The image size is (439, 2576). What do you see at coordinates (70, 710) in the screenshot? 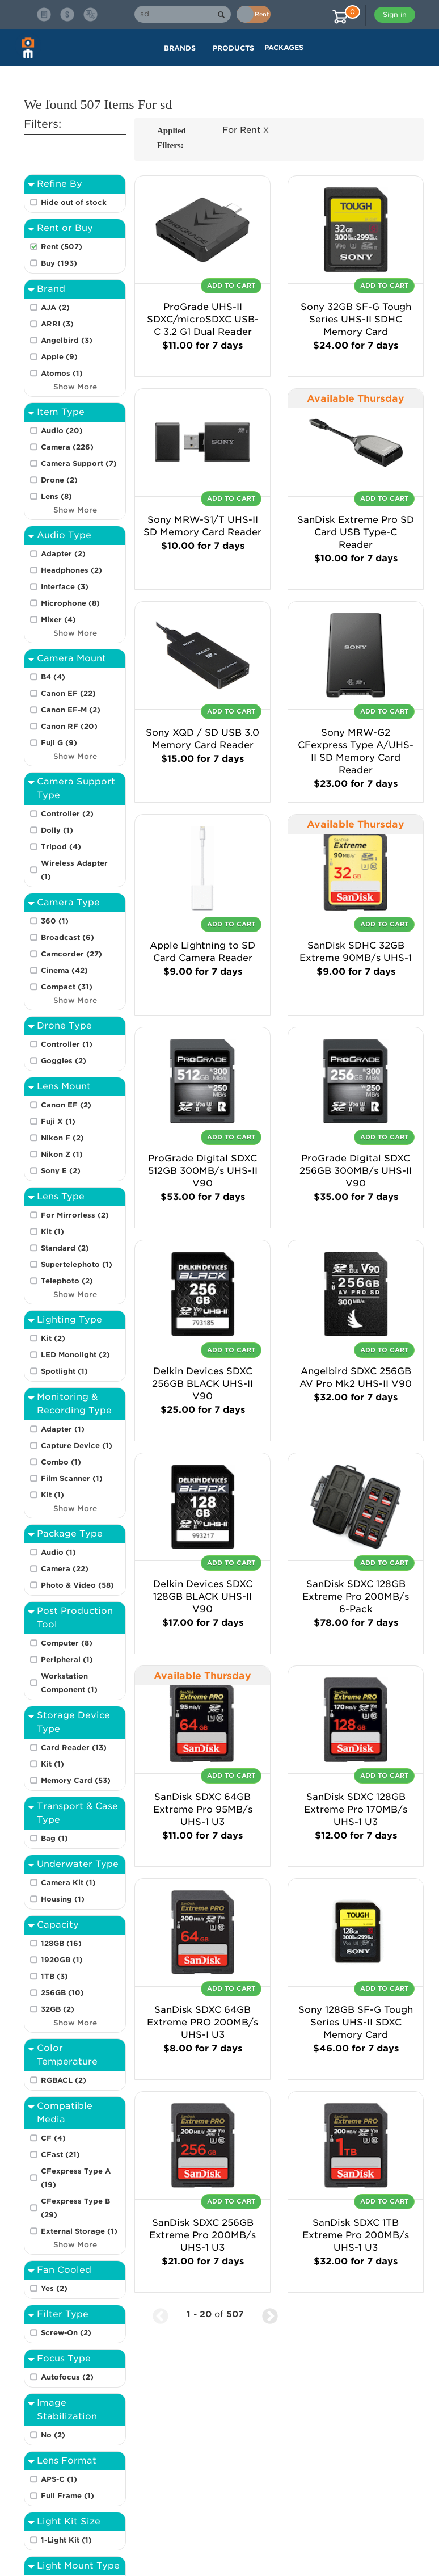
I see `Canon EF-M (2)` at bounding box center [70, 710].